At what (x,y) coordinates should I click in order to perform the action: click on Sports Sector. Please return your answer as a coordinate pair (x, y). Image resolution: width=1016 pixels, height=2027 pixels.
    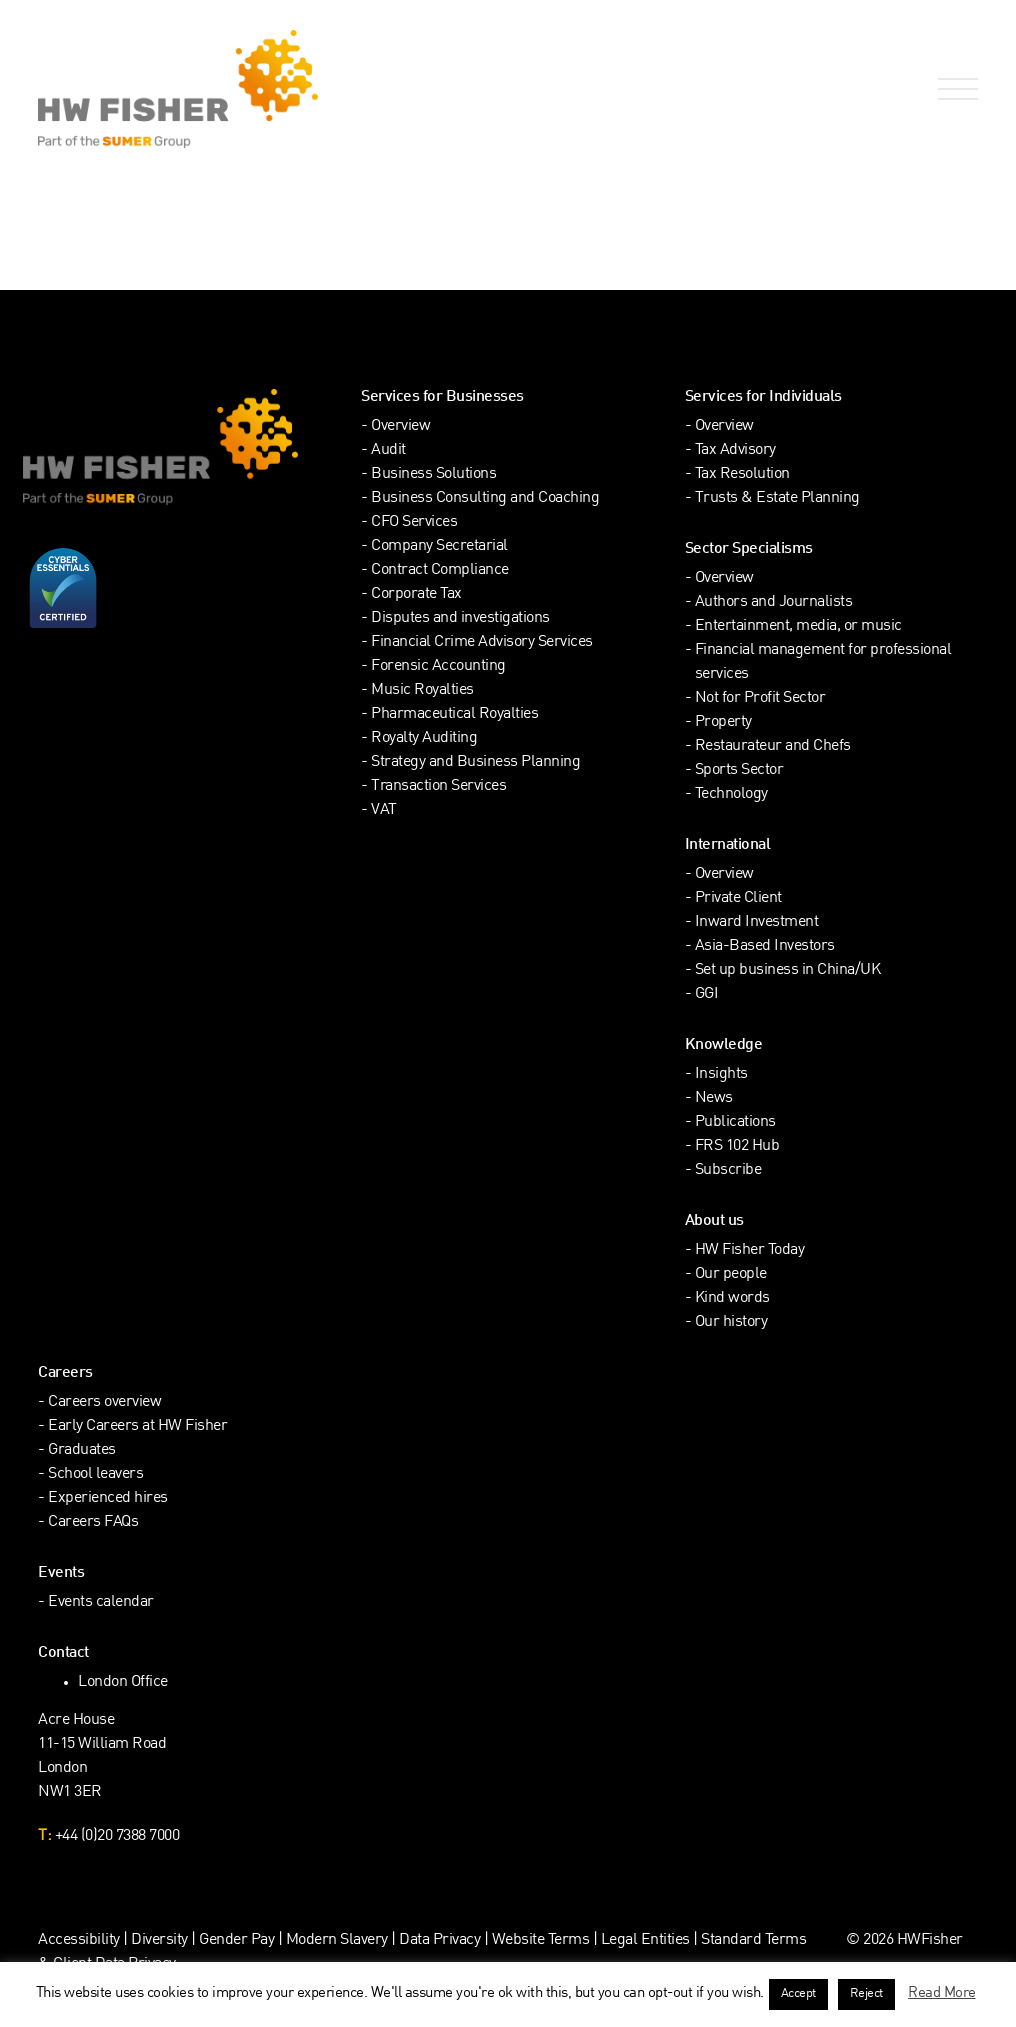
    Looking at the image, I should click on (739, 770).